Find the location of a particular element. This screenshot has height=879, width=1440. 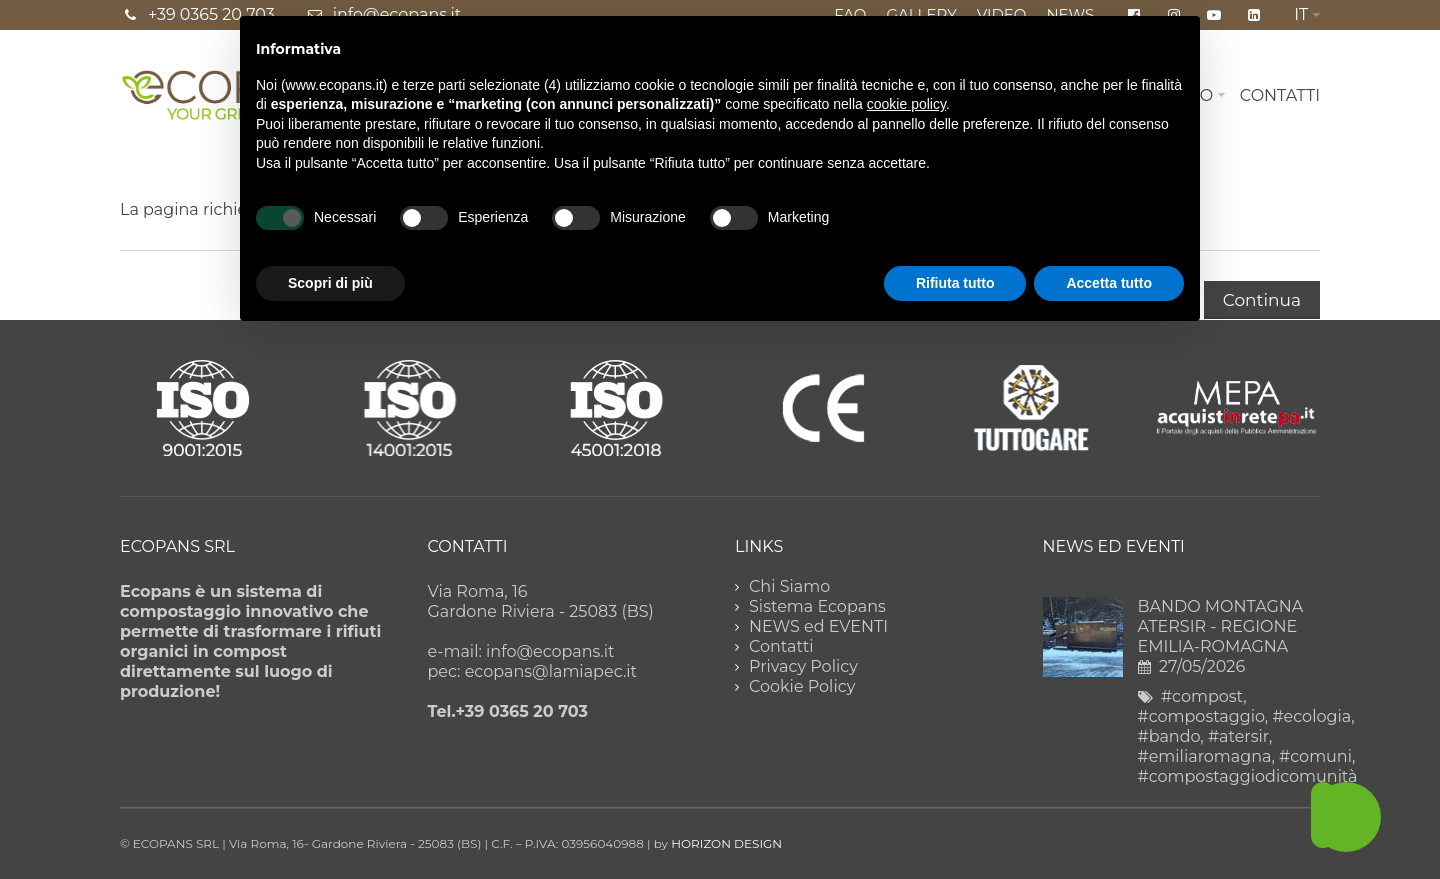

#emiliaromagna is located at coordinates (1205, 756).